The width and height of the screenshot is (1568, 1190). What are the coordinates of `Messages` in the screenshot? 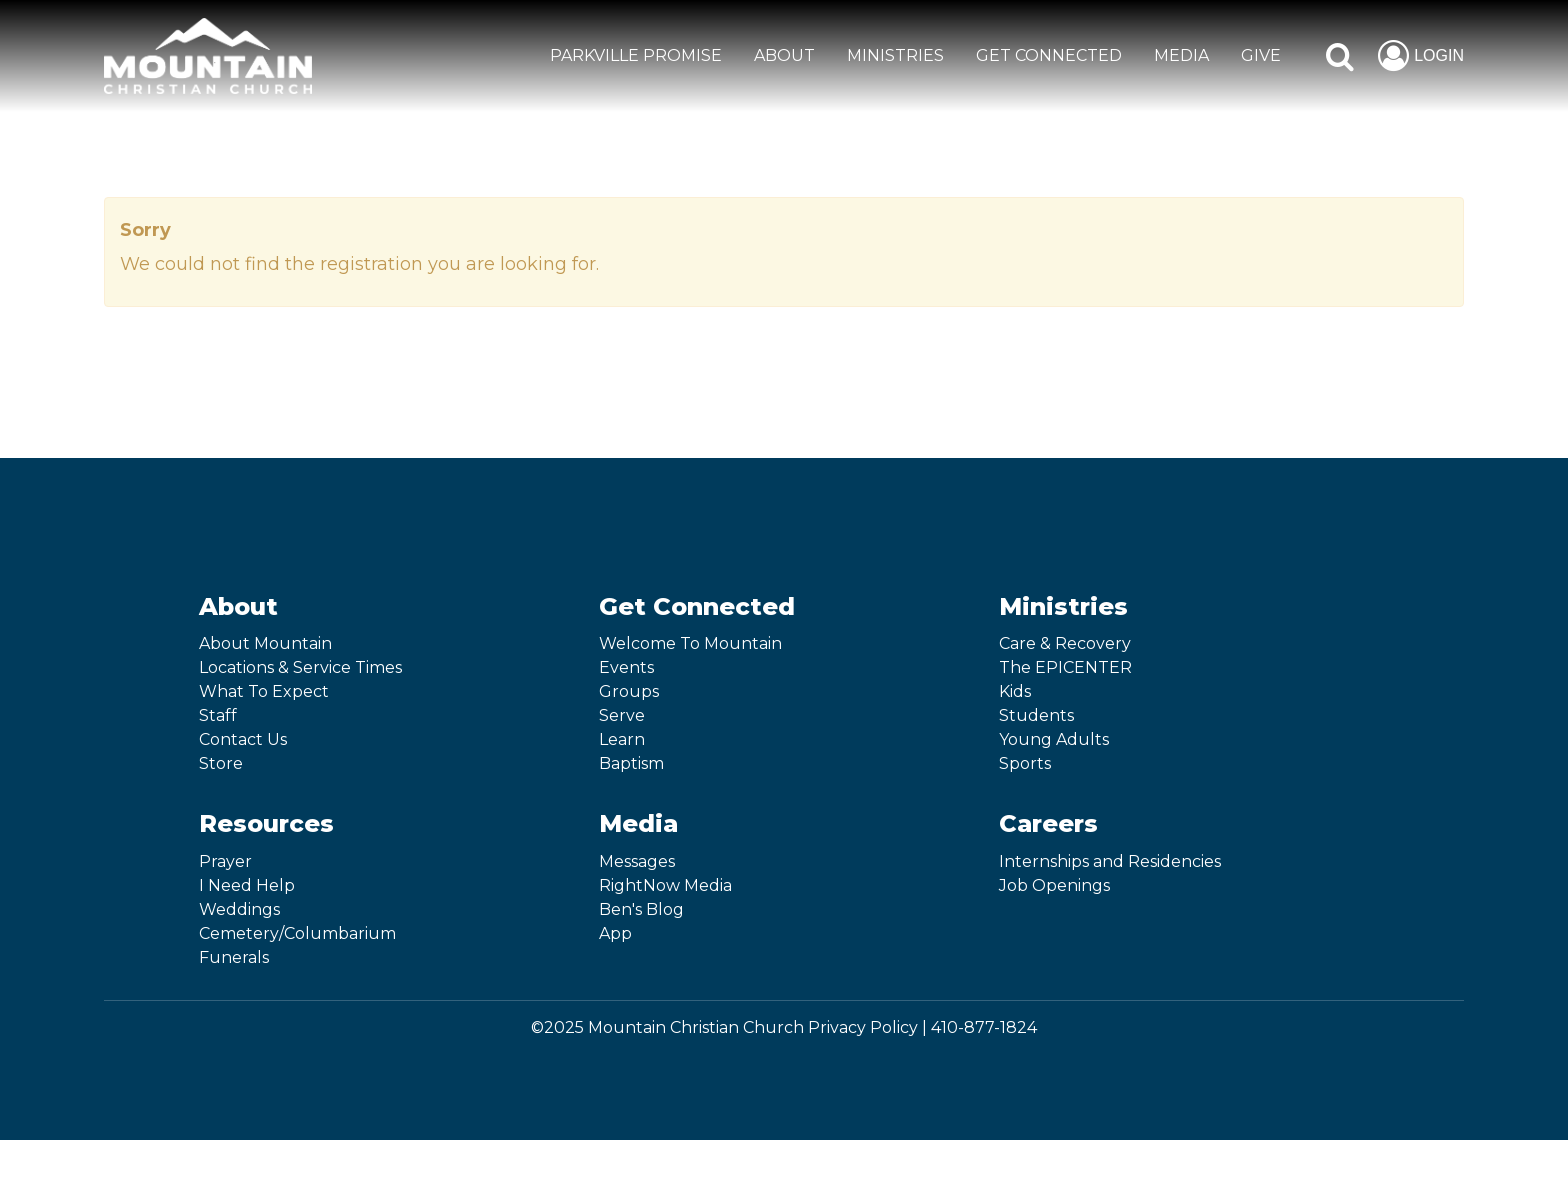 It's located at (637, 861).